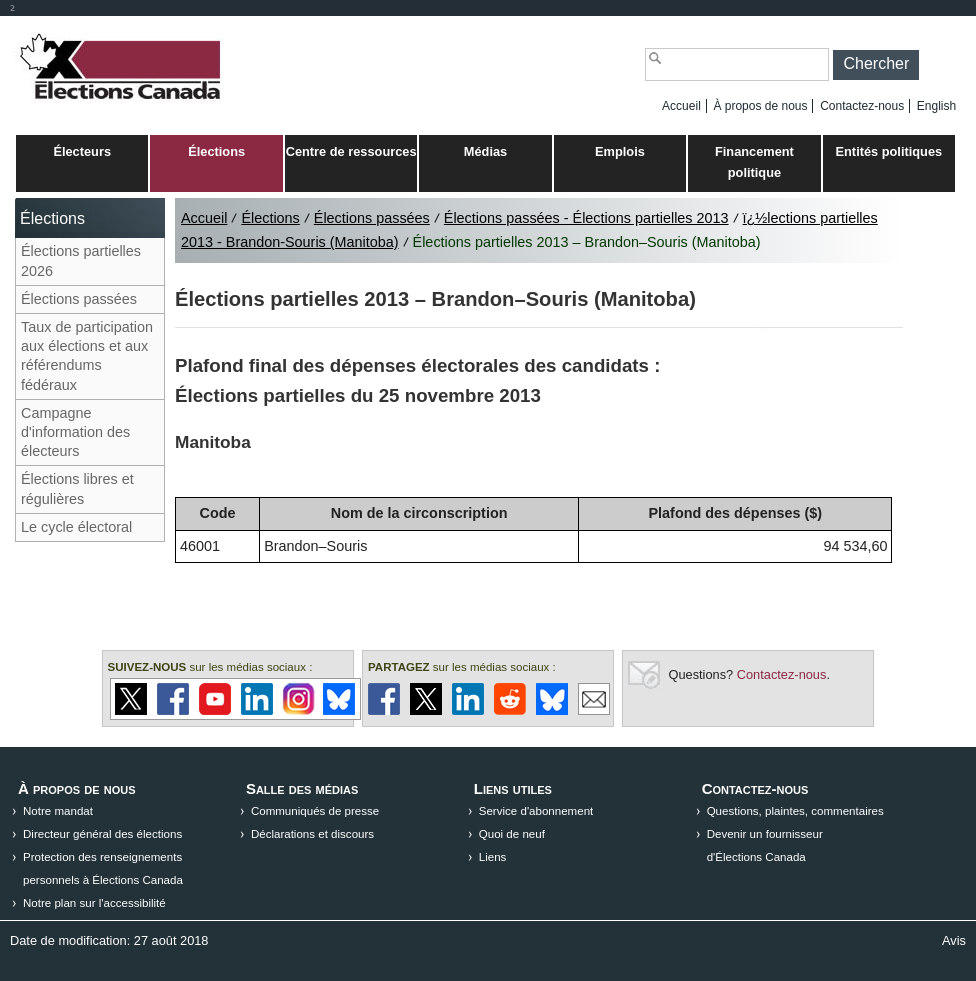 The width and height of the screenshot is (976, 981). Describe the element at coordinates (75, 432) in the screenshot. I see `Campagne d'information des électeurs` at that location.